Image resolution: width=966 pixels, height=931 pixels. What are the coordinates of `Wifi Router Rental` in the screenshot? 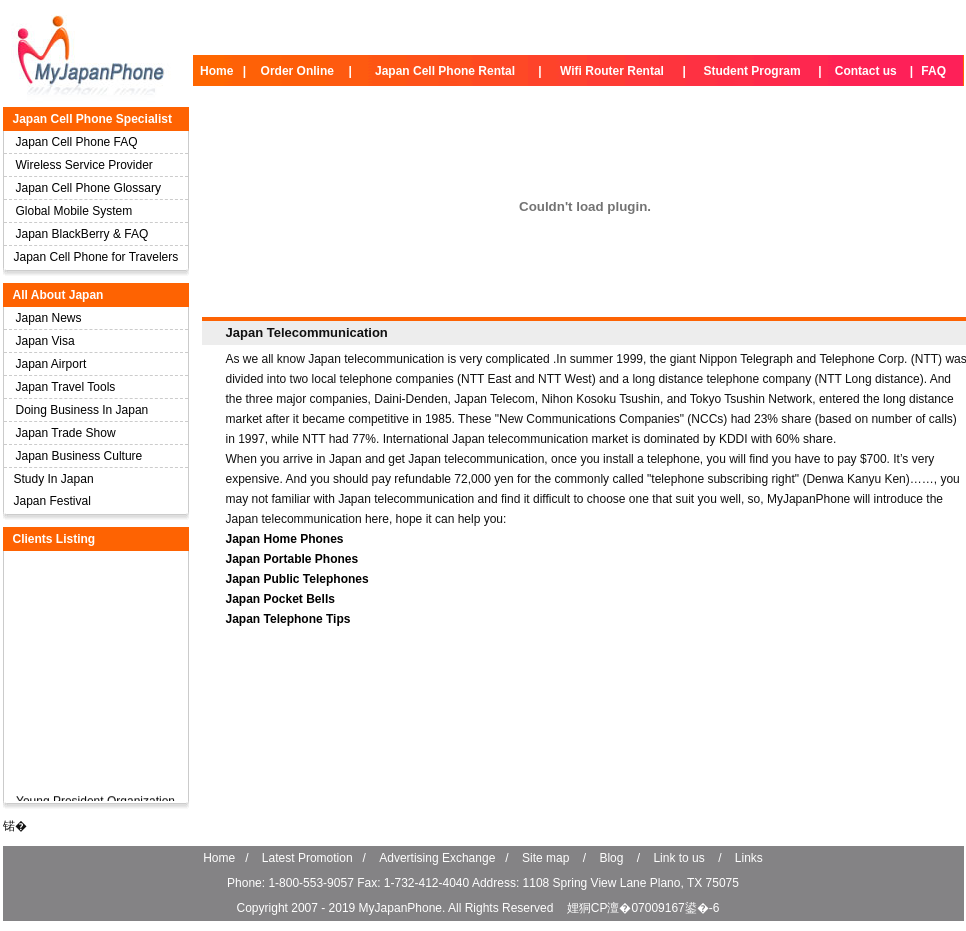 It's located at (612, 71).